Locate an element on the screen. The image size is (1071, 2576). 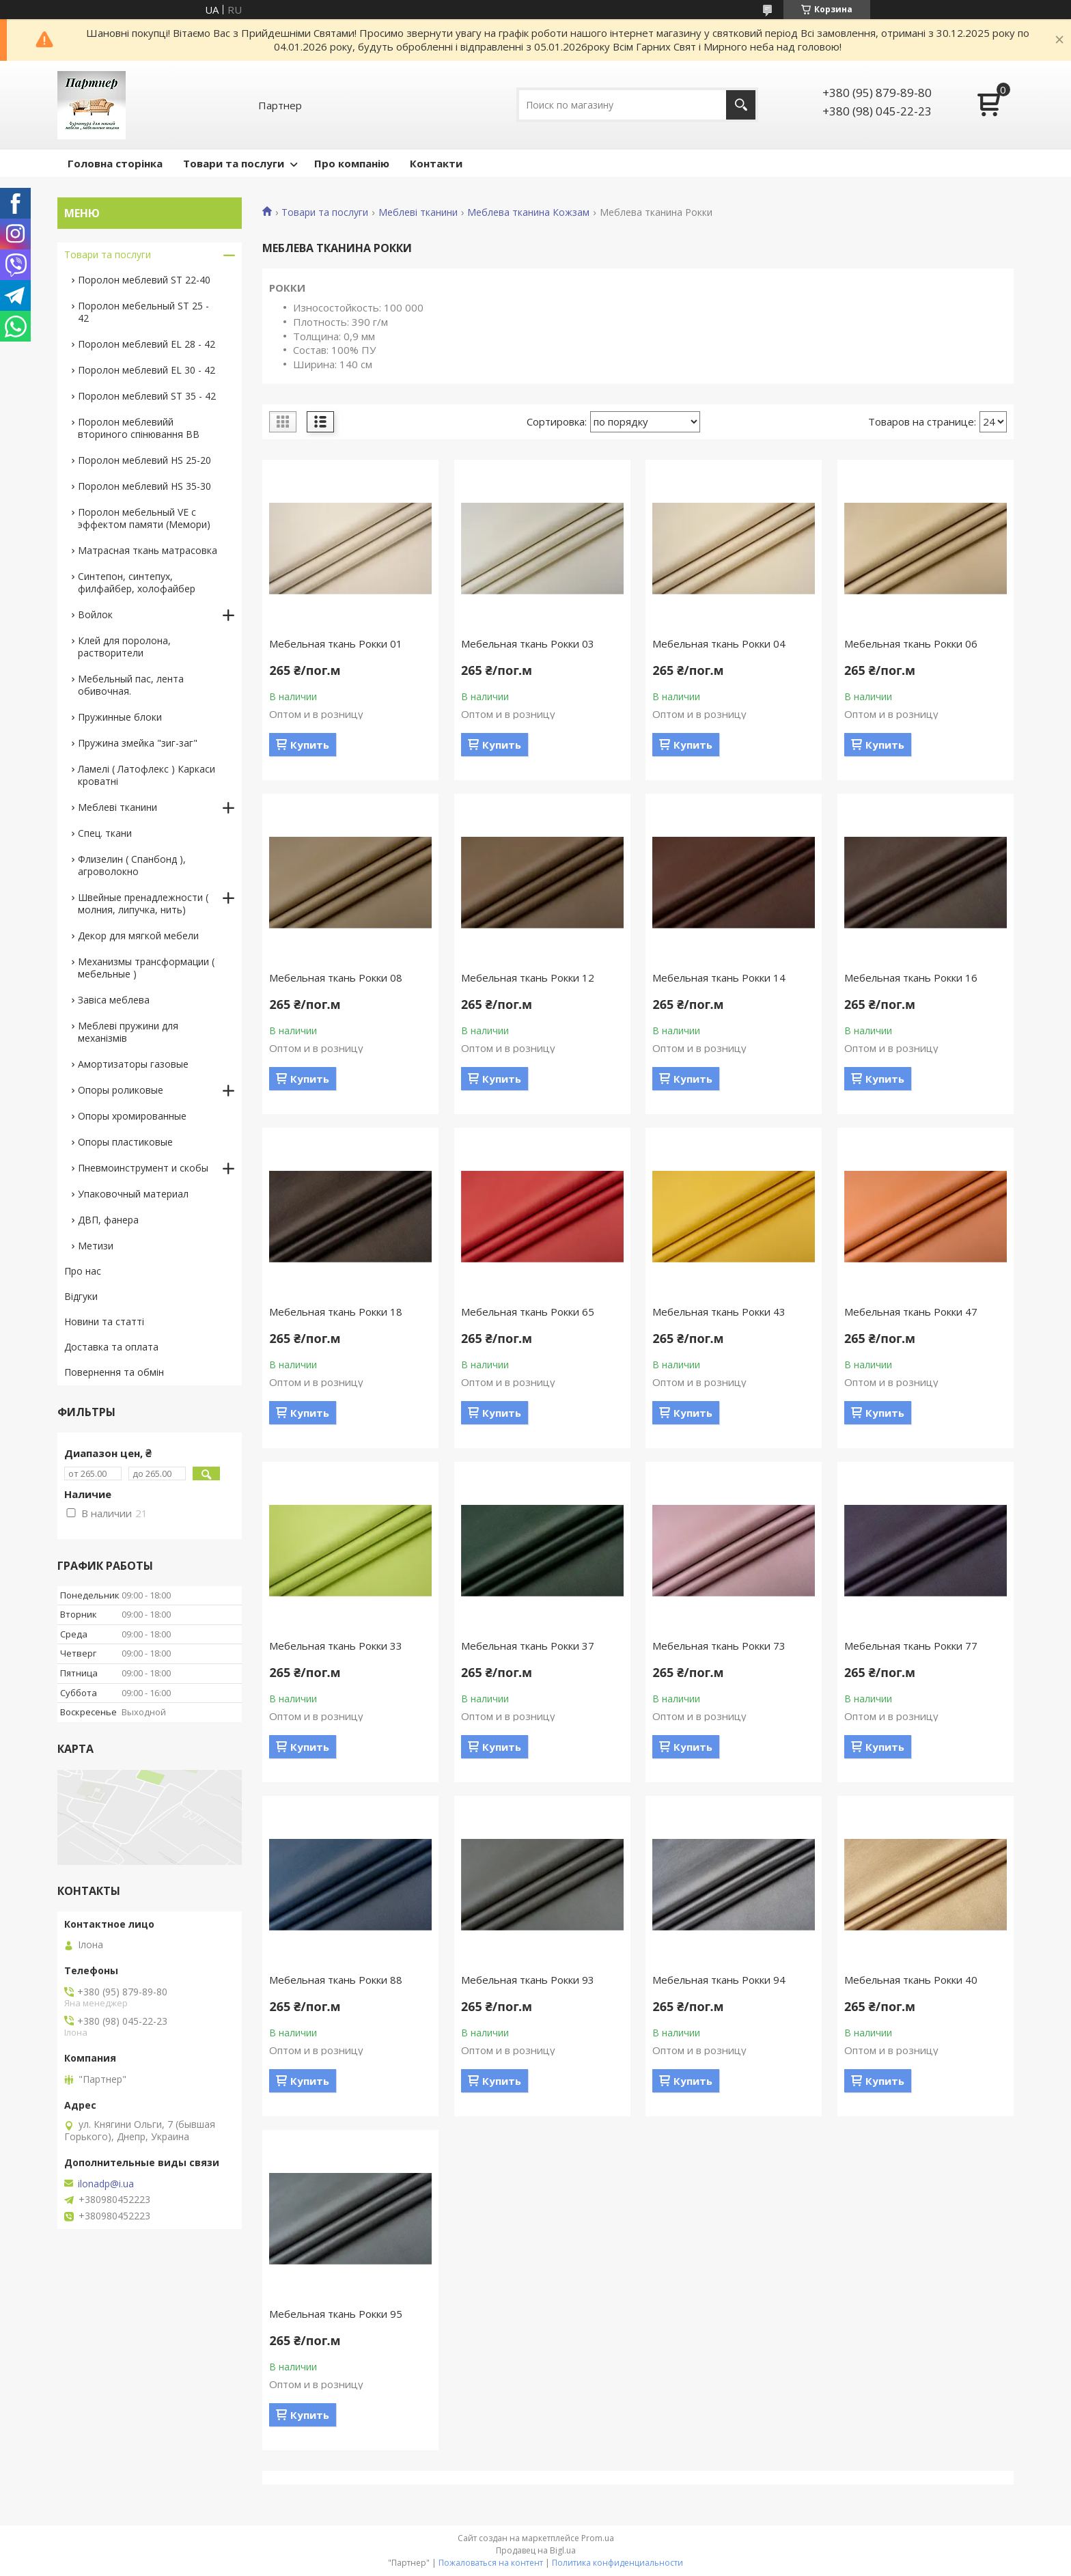
Мебельная ткань Рокки 88 is located at coordinates (335, 1979).